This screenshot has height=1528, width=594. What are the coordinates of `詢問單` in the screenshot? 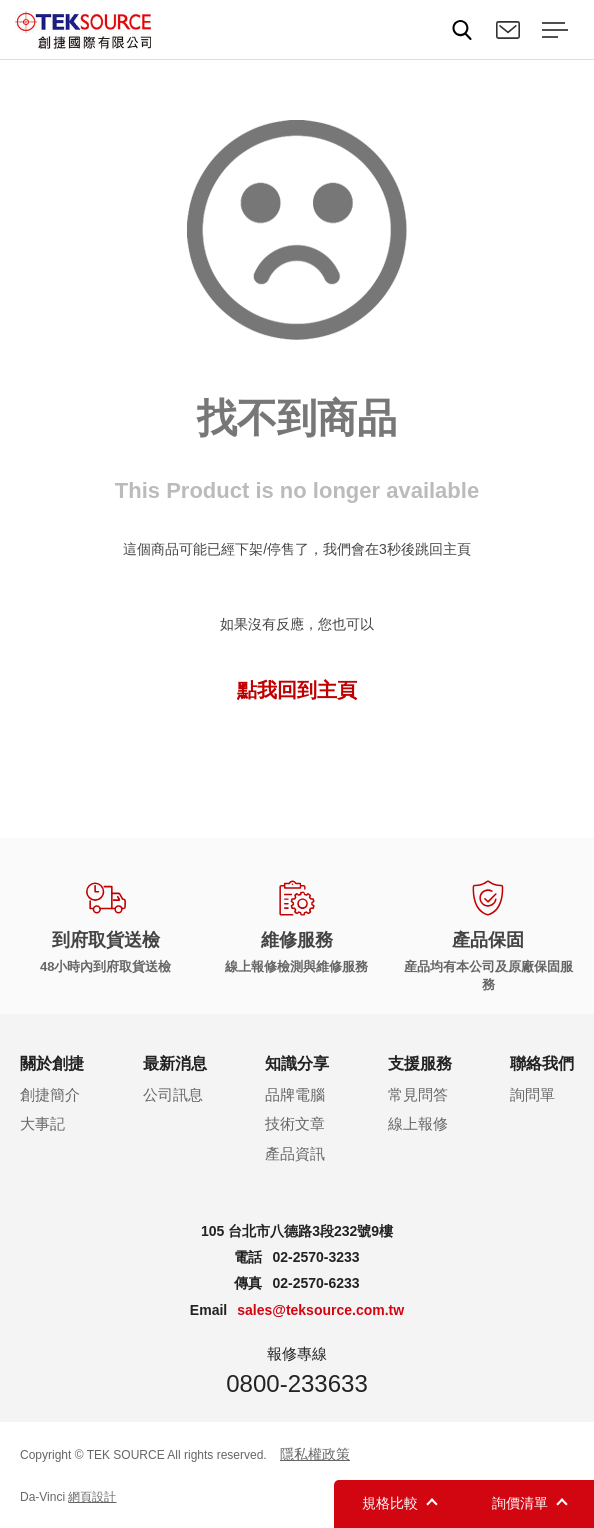 It's located at (532, 1094).